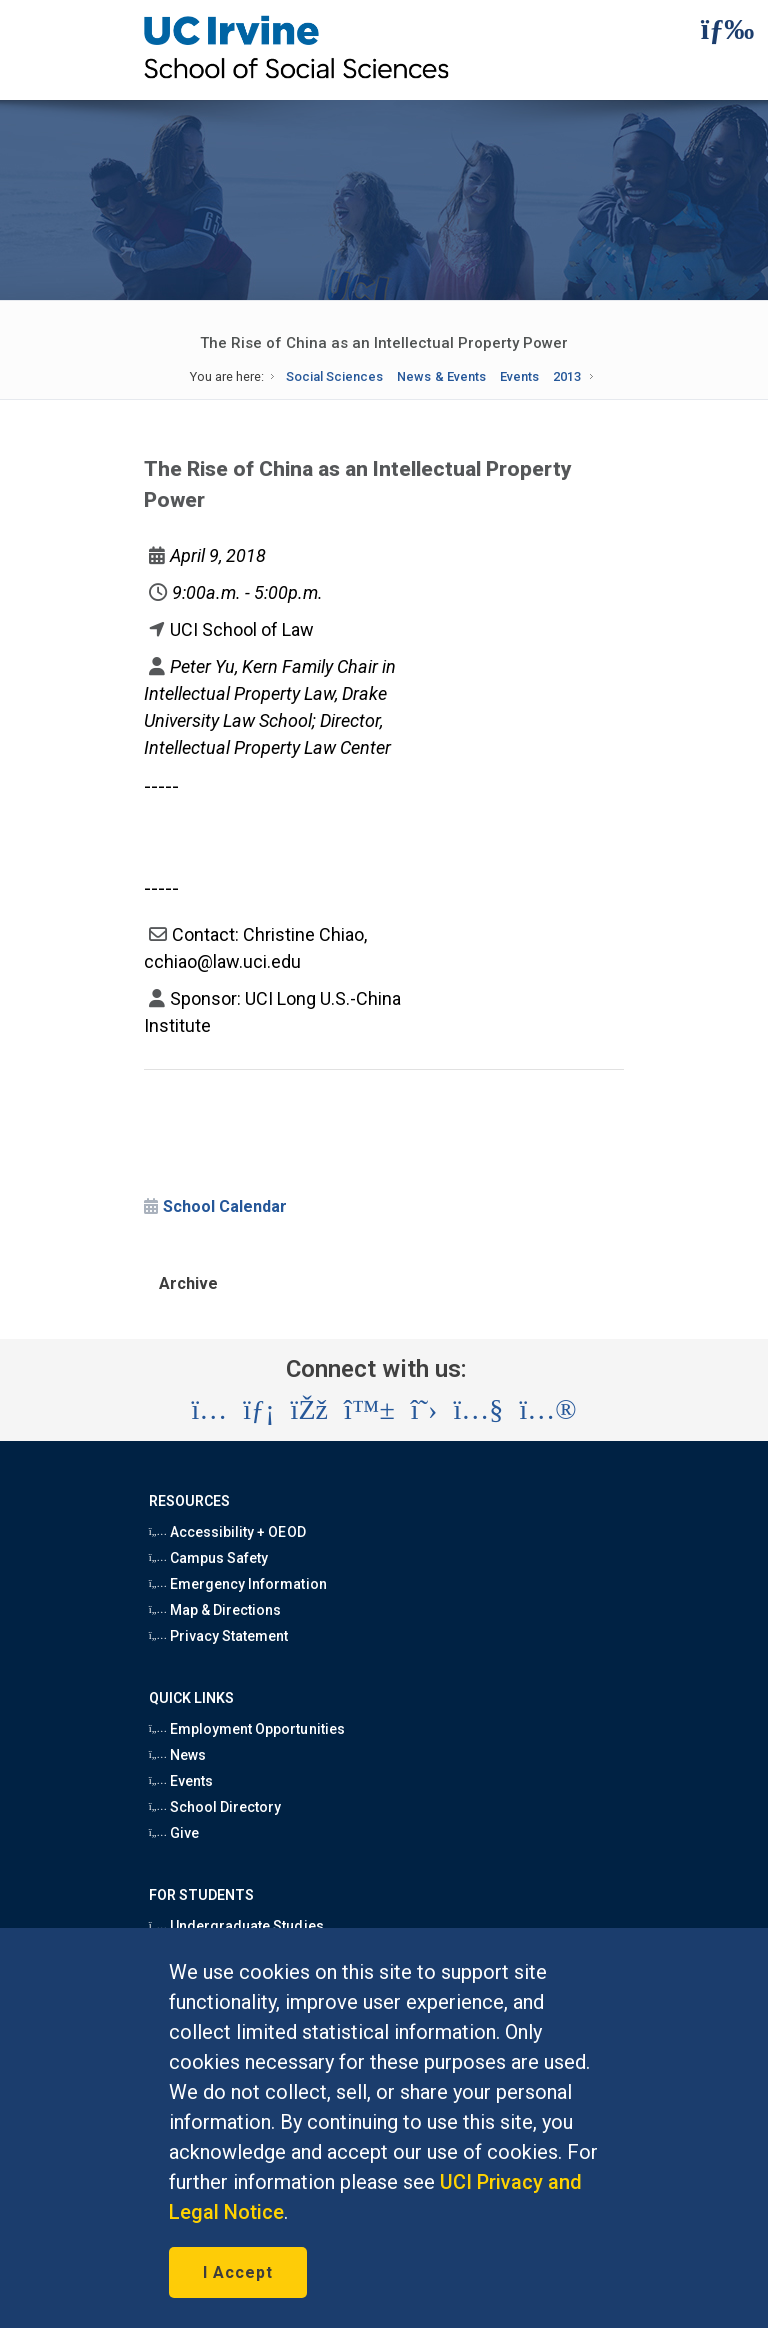 This screenshot has height=2328, width=768. Describe the element at coordinates (441, 376) in the screenshot. I see `News & Events` at that location.